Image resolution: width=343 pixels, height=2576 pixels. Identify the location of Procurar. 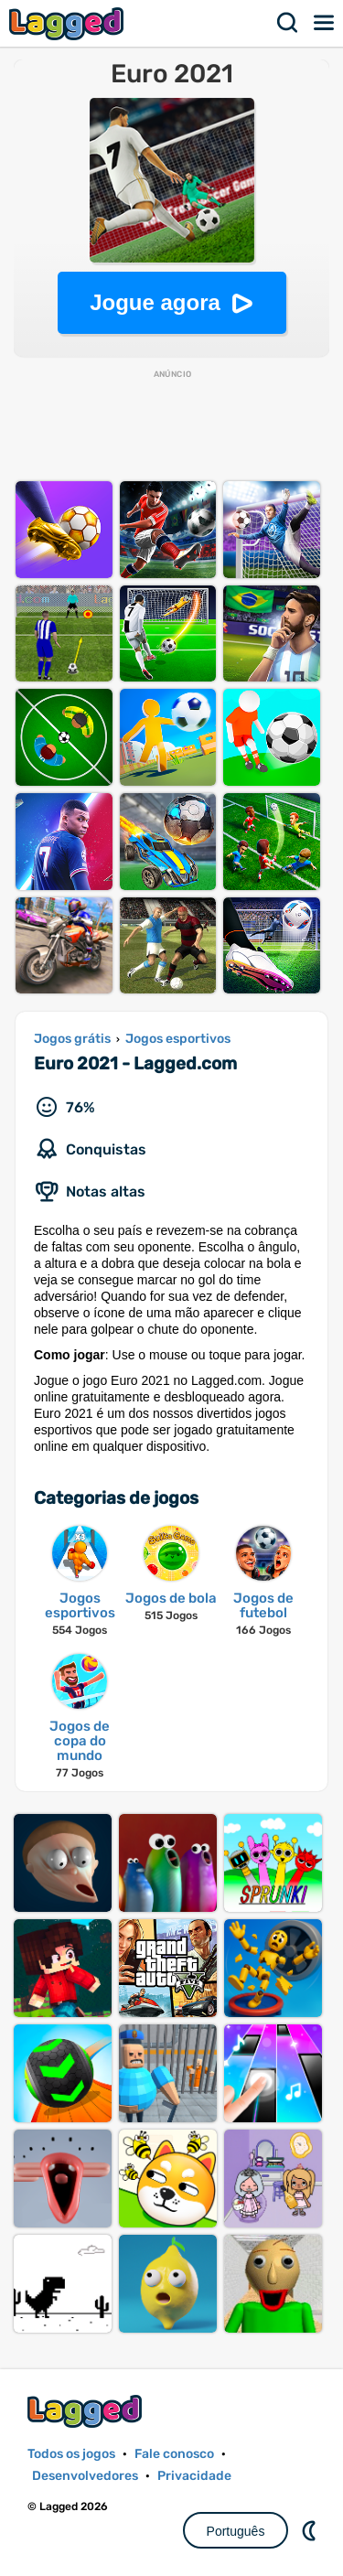
(288, 23).